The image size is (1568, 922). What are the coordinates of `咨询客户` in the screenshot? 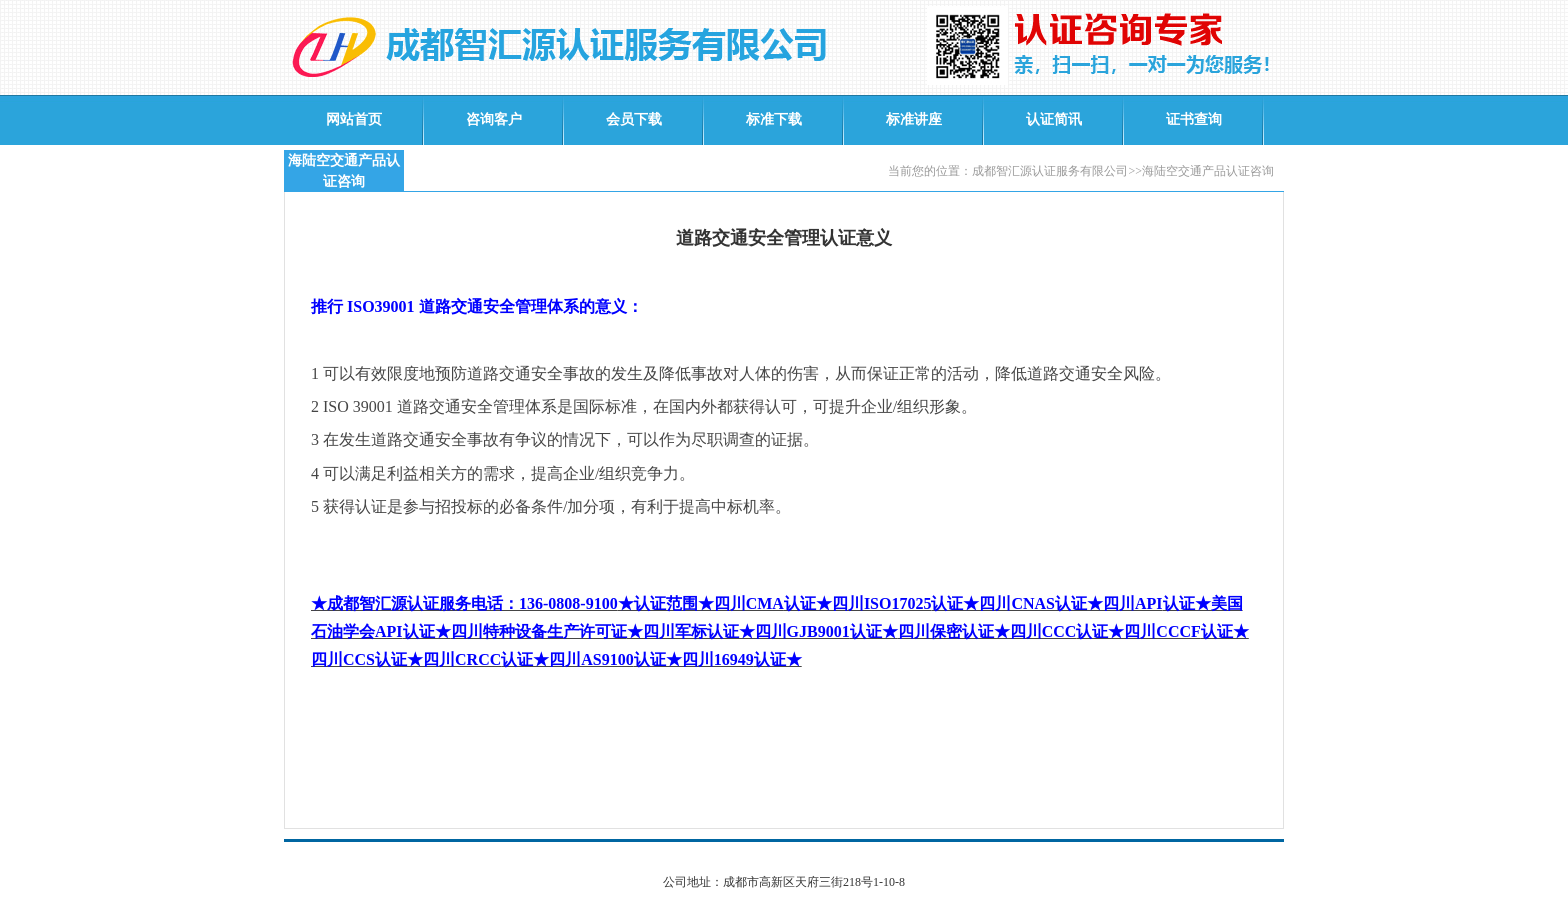 It's located at (494, 119).